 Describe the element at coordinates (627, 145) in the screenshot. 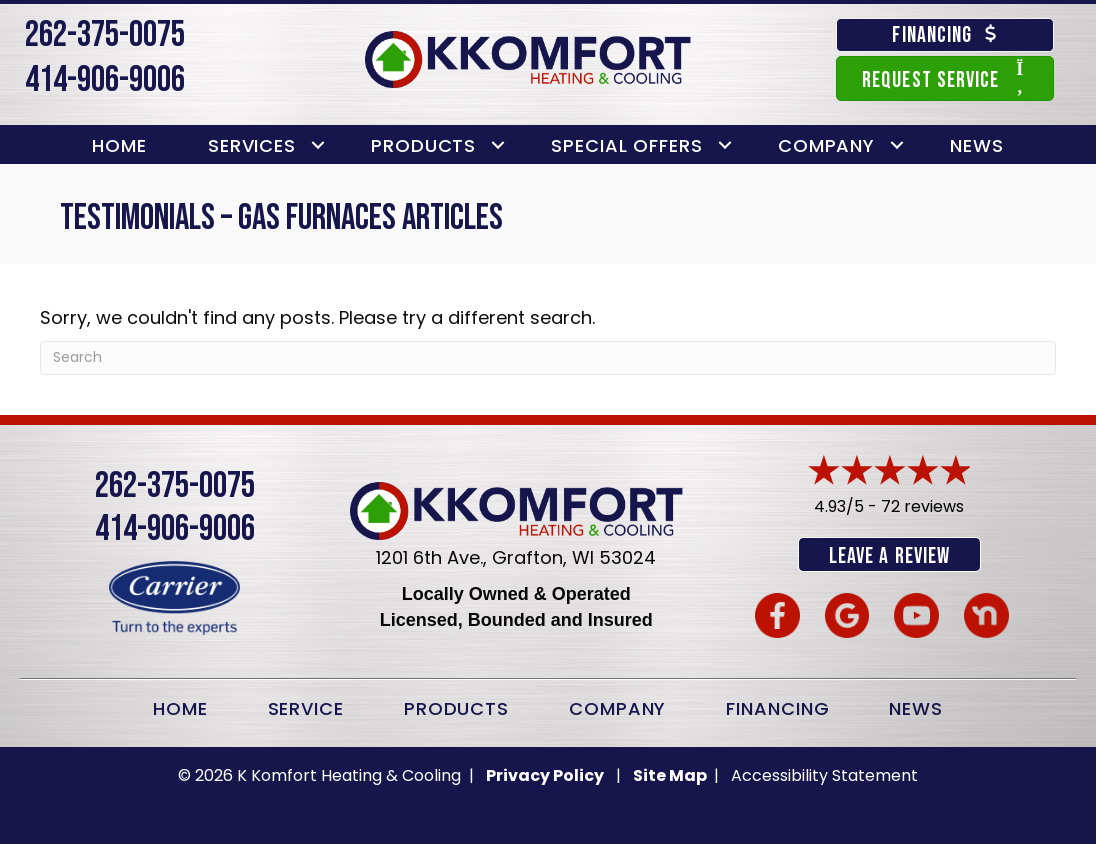

I see `Special Offers` at that location.